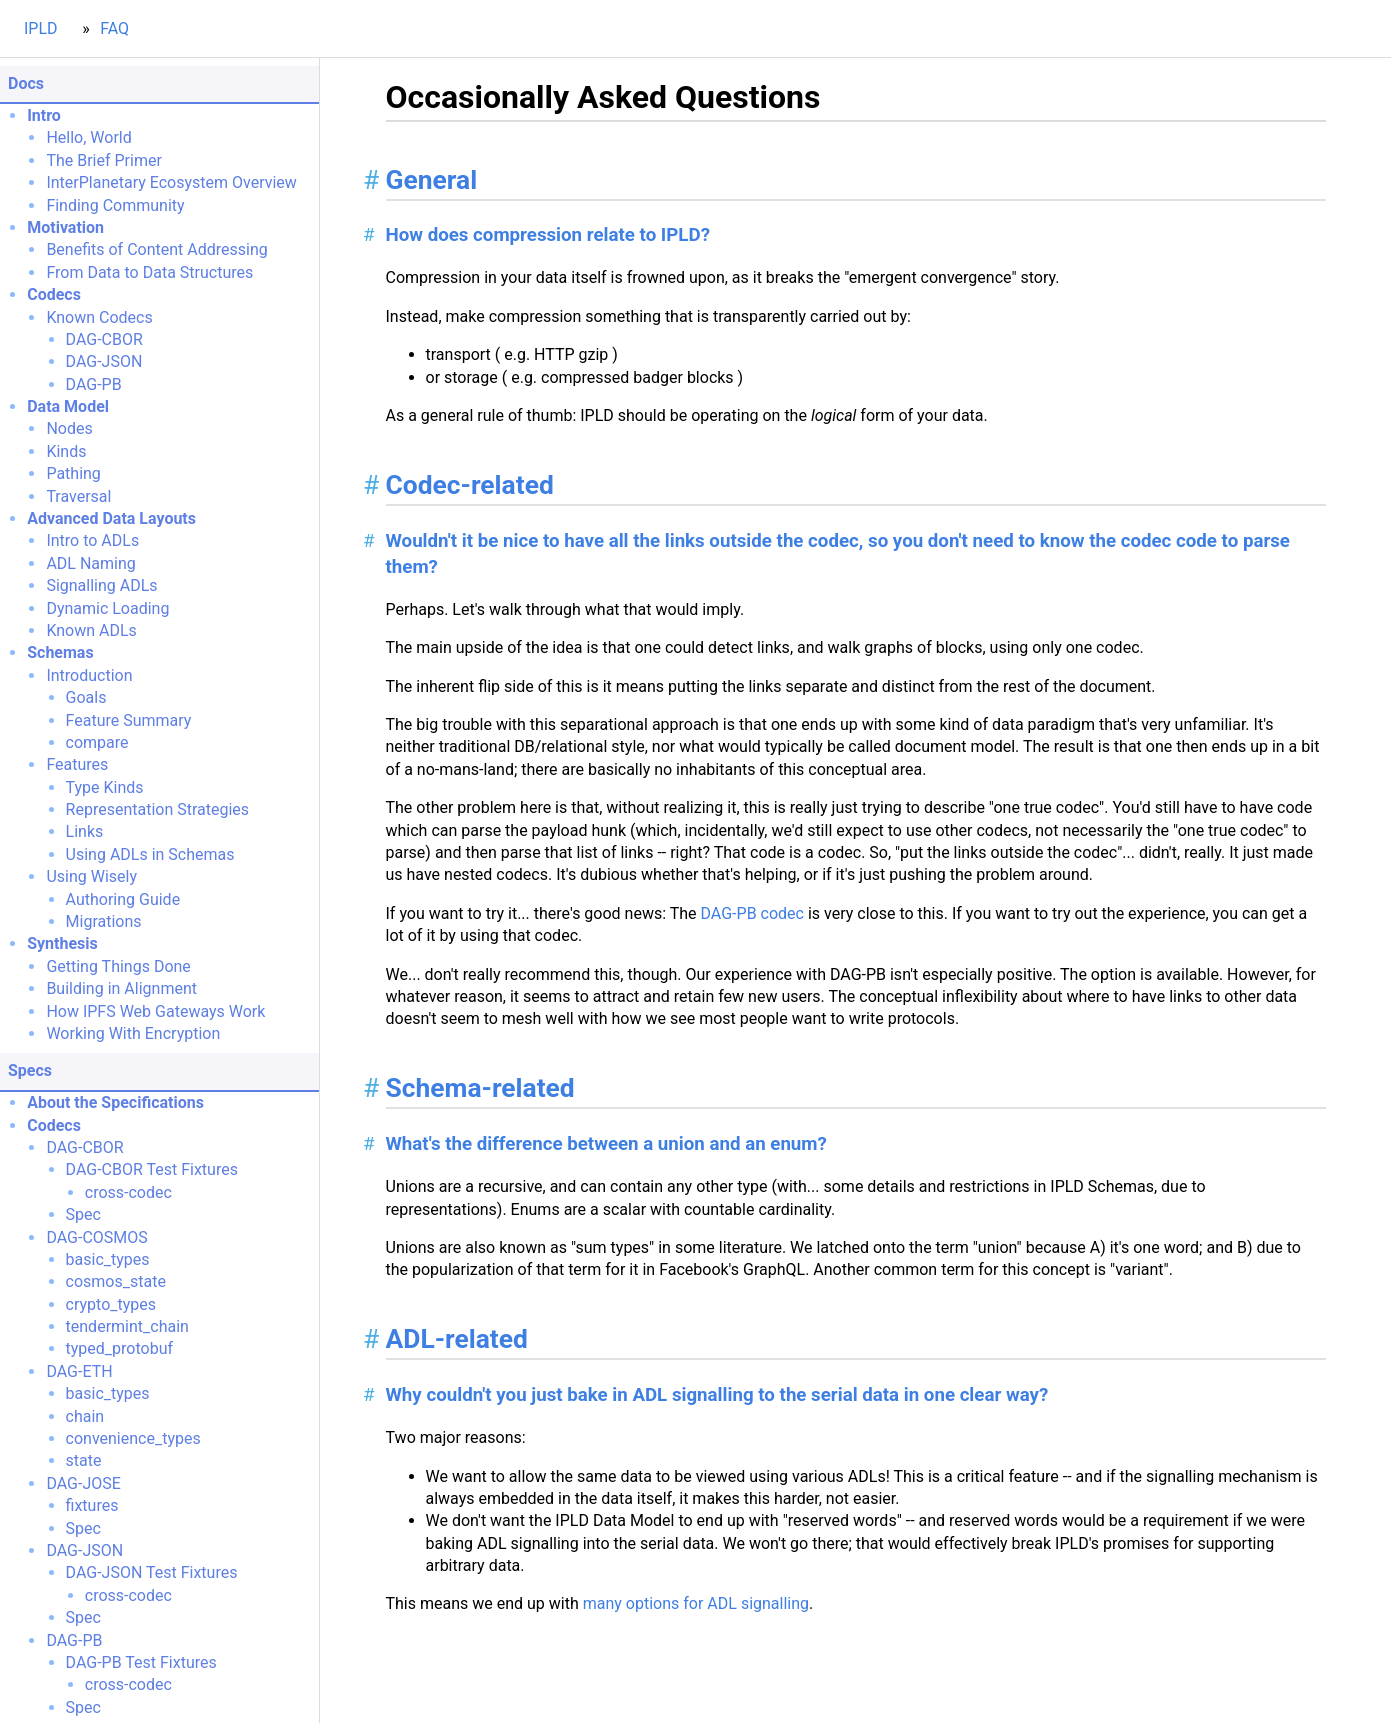  What do you see at coordinates (105, 787) in the screenshot?
I see `Type Kinds` at bounding box center [105, 787].